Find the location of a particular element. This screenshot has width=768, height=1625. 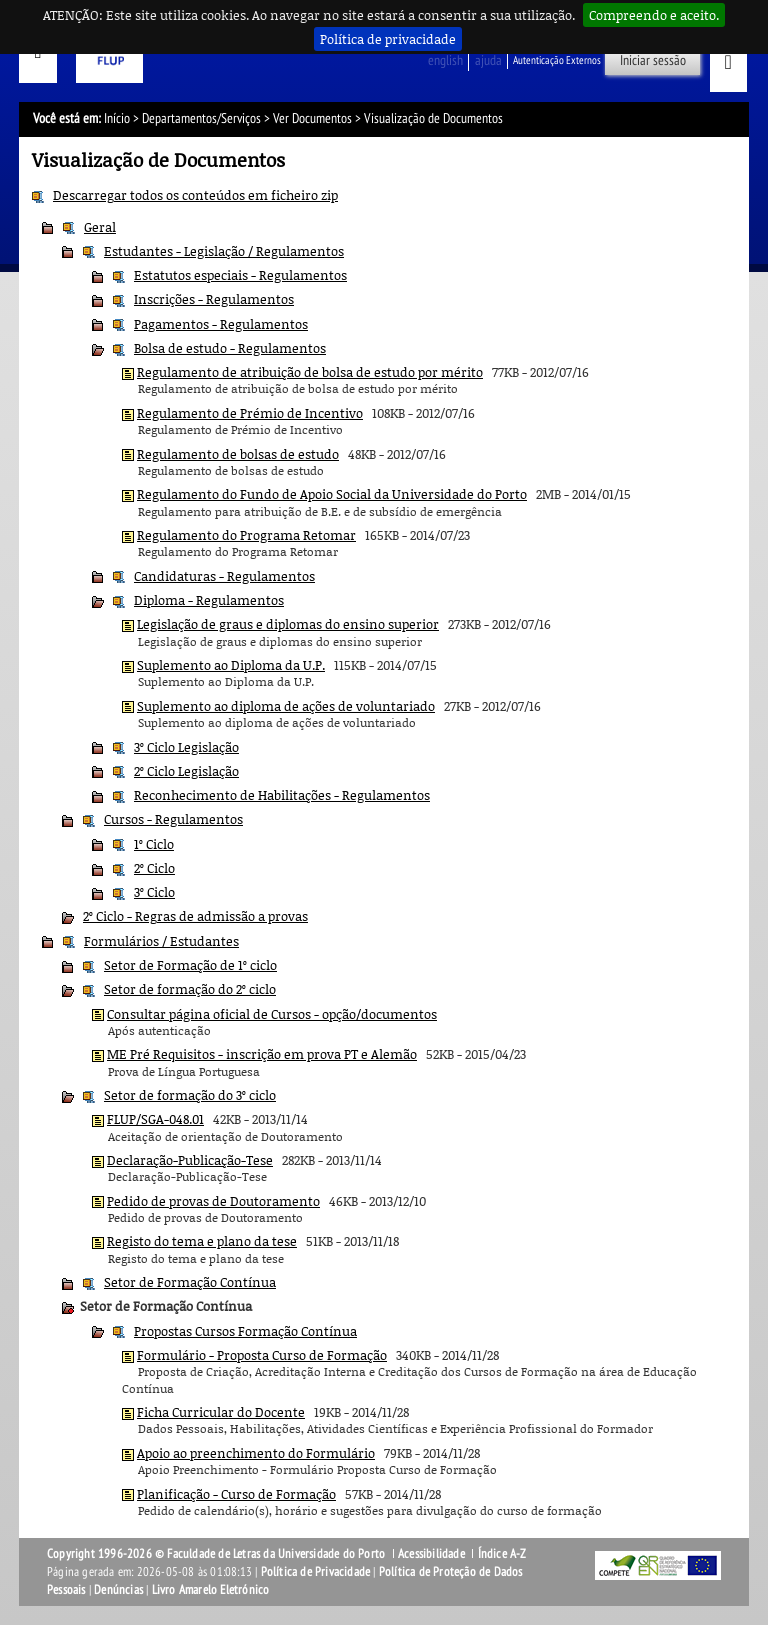

Índice A-Z is located at coordinates (502, 1554).